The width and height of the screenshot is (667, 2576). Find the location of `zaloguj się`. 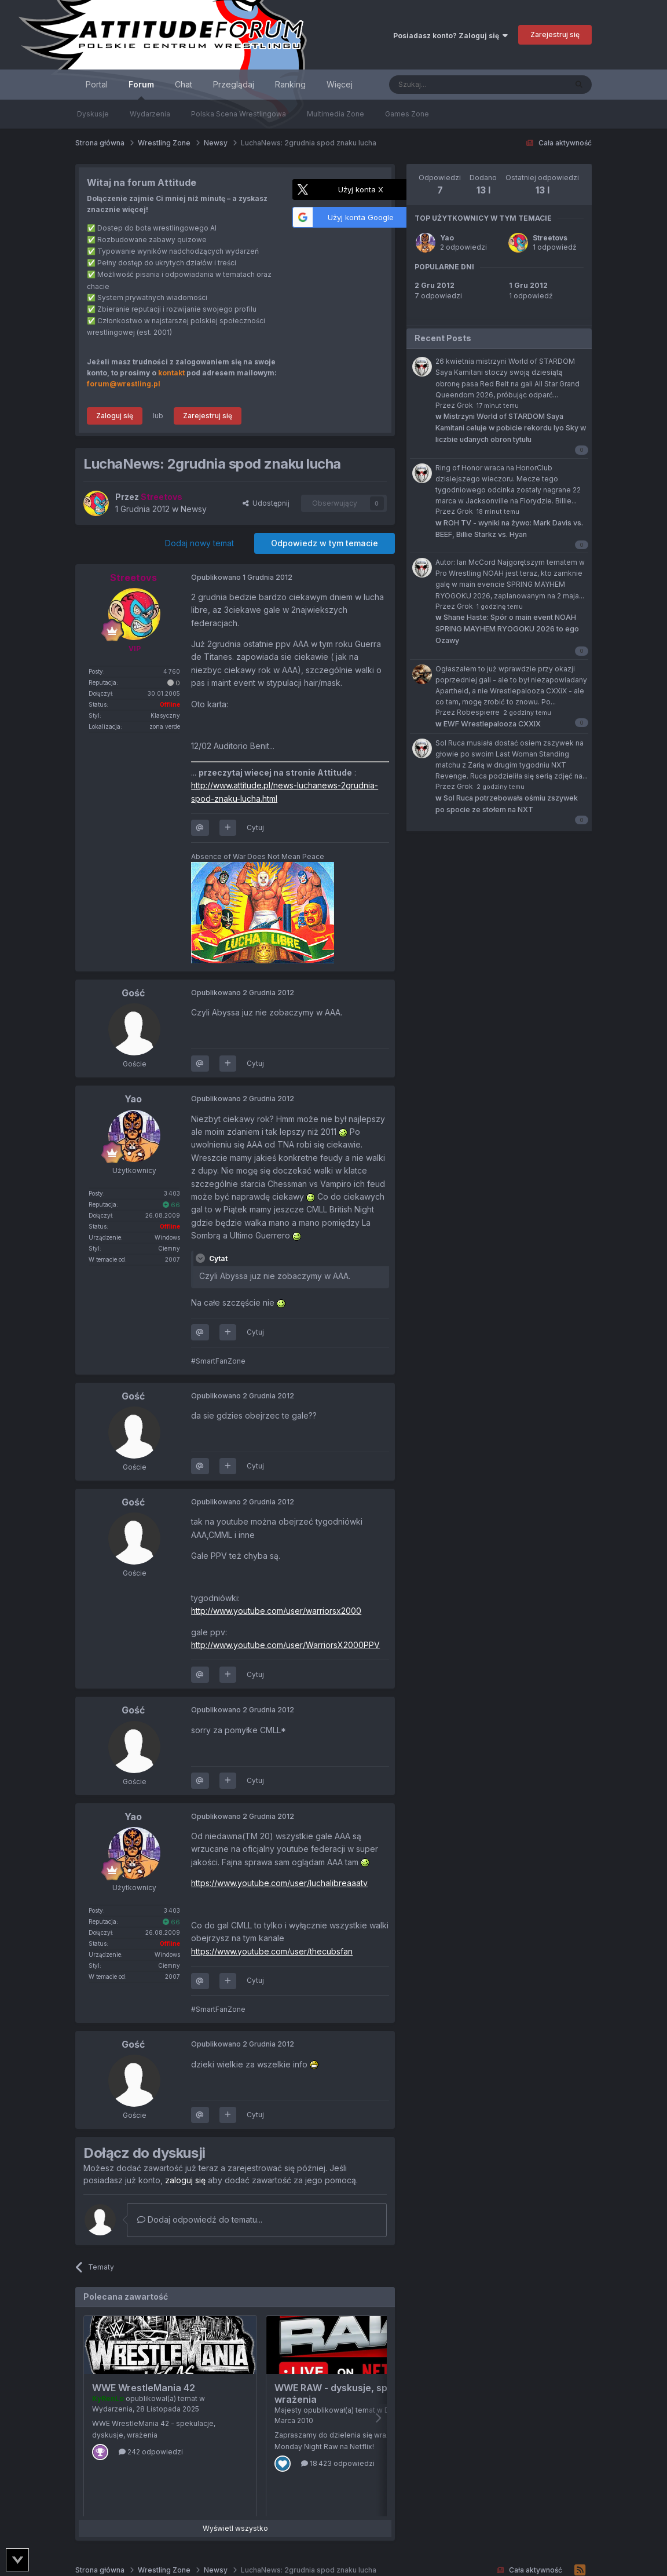

zaloguj się is located at coordinates (185, 2180).